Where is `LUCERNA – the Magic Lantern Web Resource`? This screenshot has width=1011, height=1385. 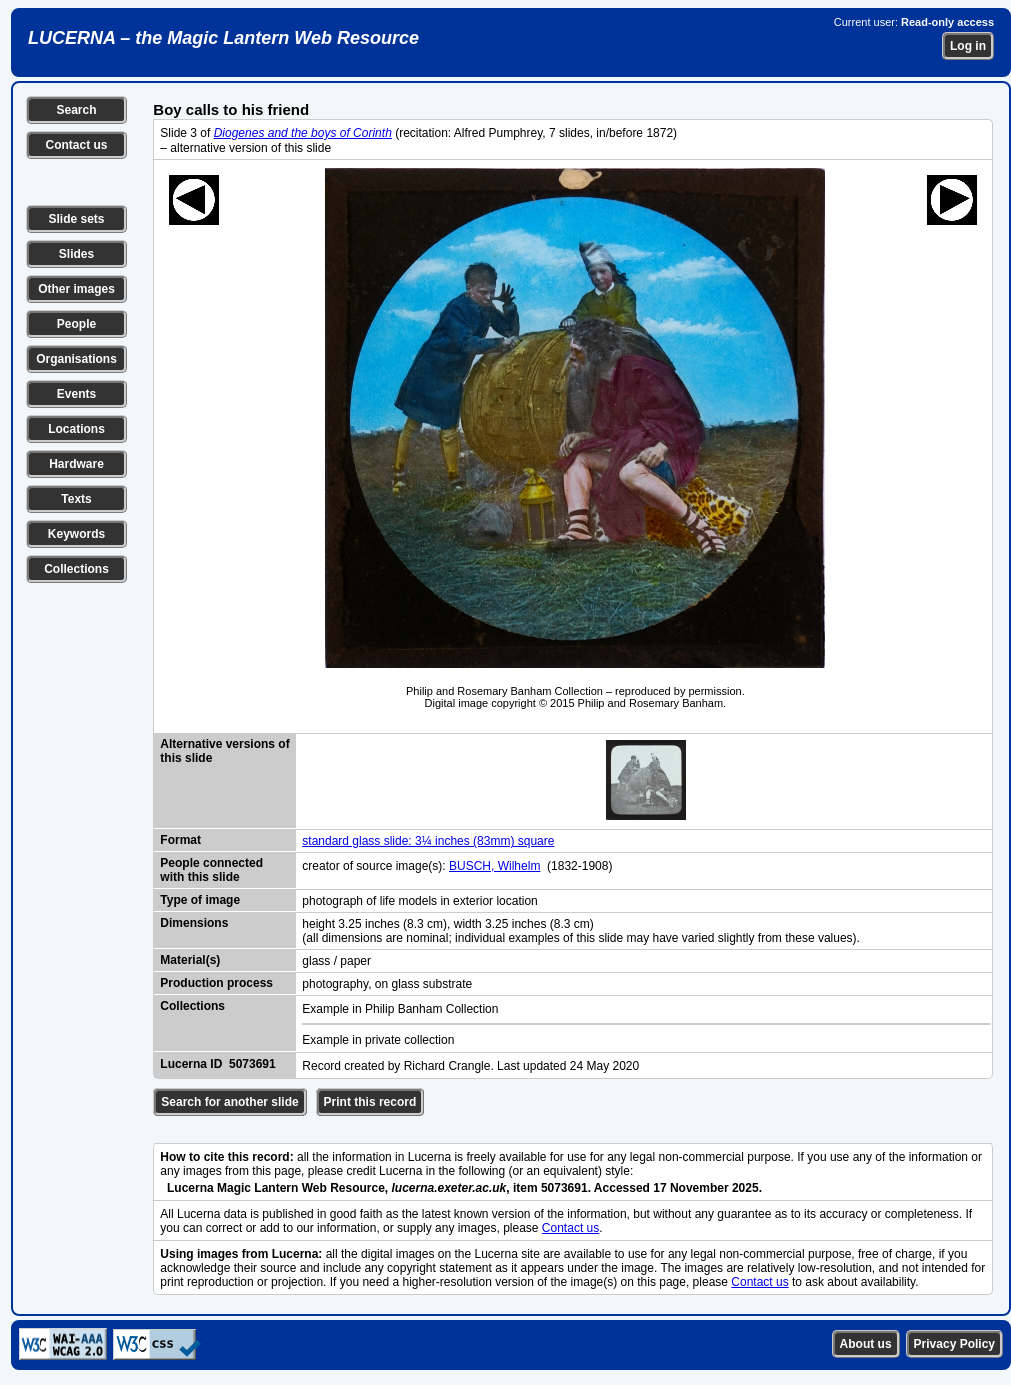
LUCERNA – the Magic Lantern Web Resource is located at coordinates (223, 38).